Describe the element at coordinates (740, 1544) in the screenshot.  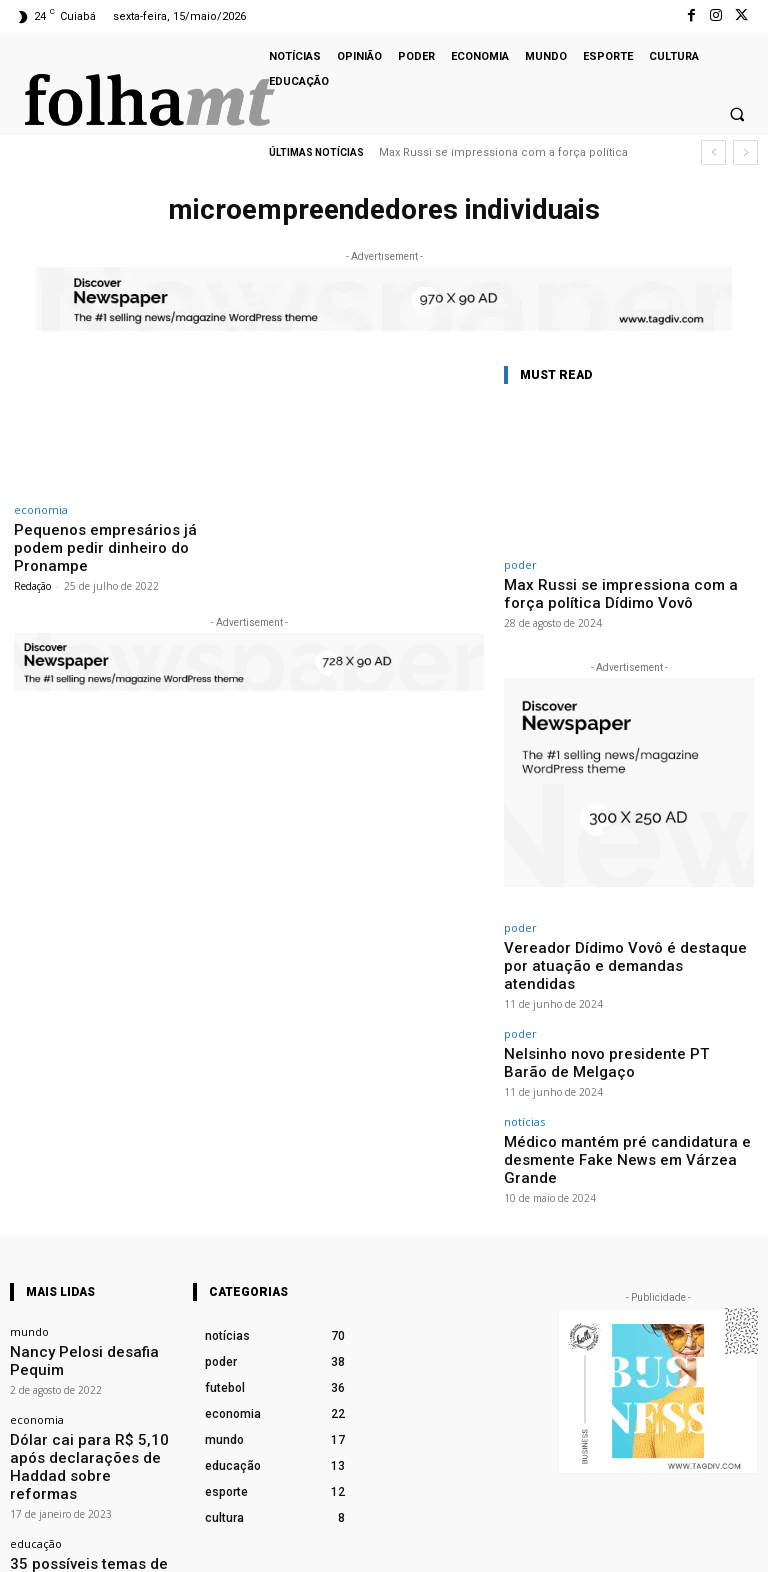
I see `Twitter` at that location.